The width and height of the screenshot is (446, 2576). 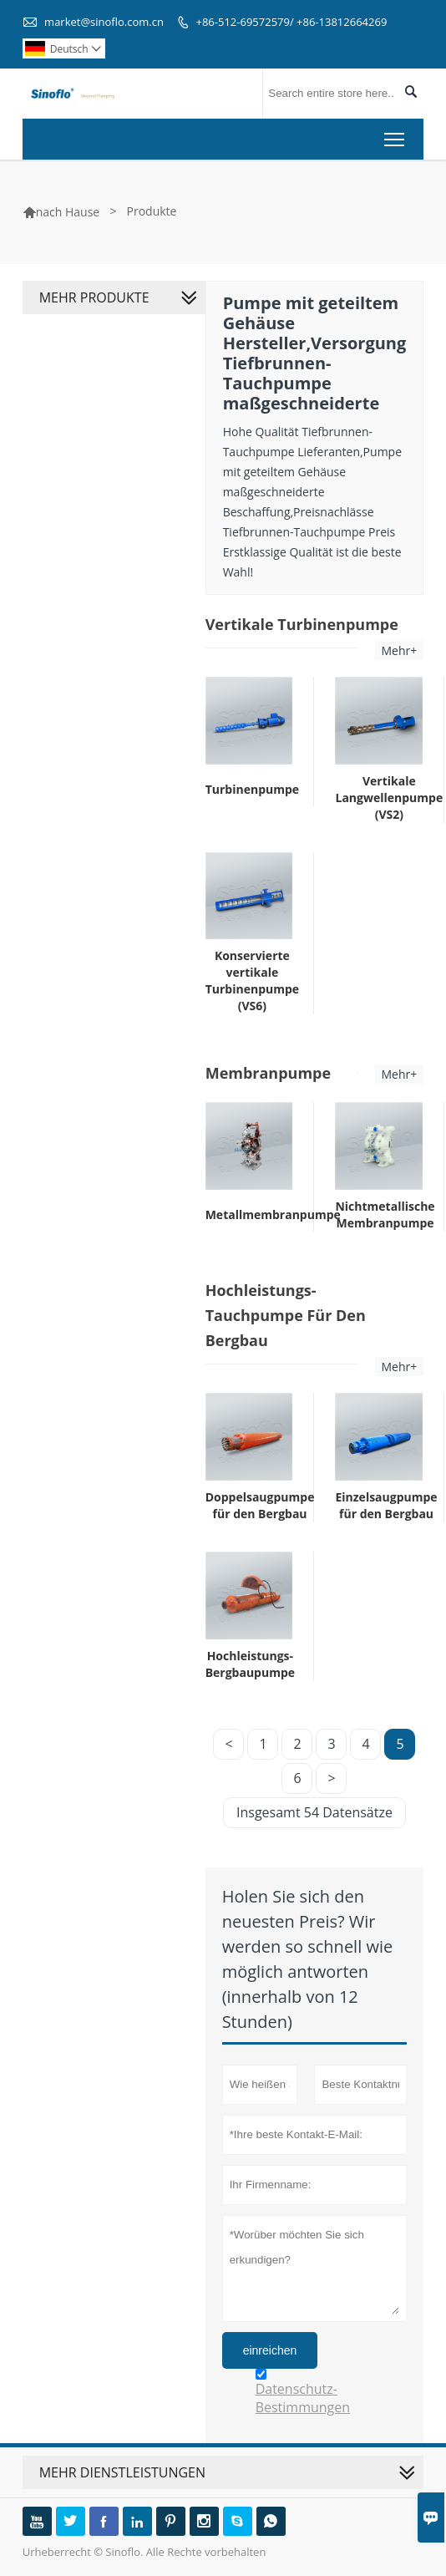 What do you see at coordinates (104, 21) in the screenshot?
I see `market@sinoflo.com.cn` at bounding box center [104, 21].